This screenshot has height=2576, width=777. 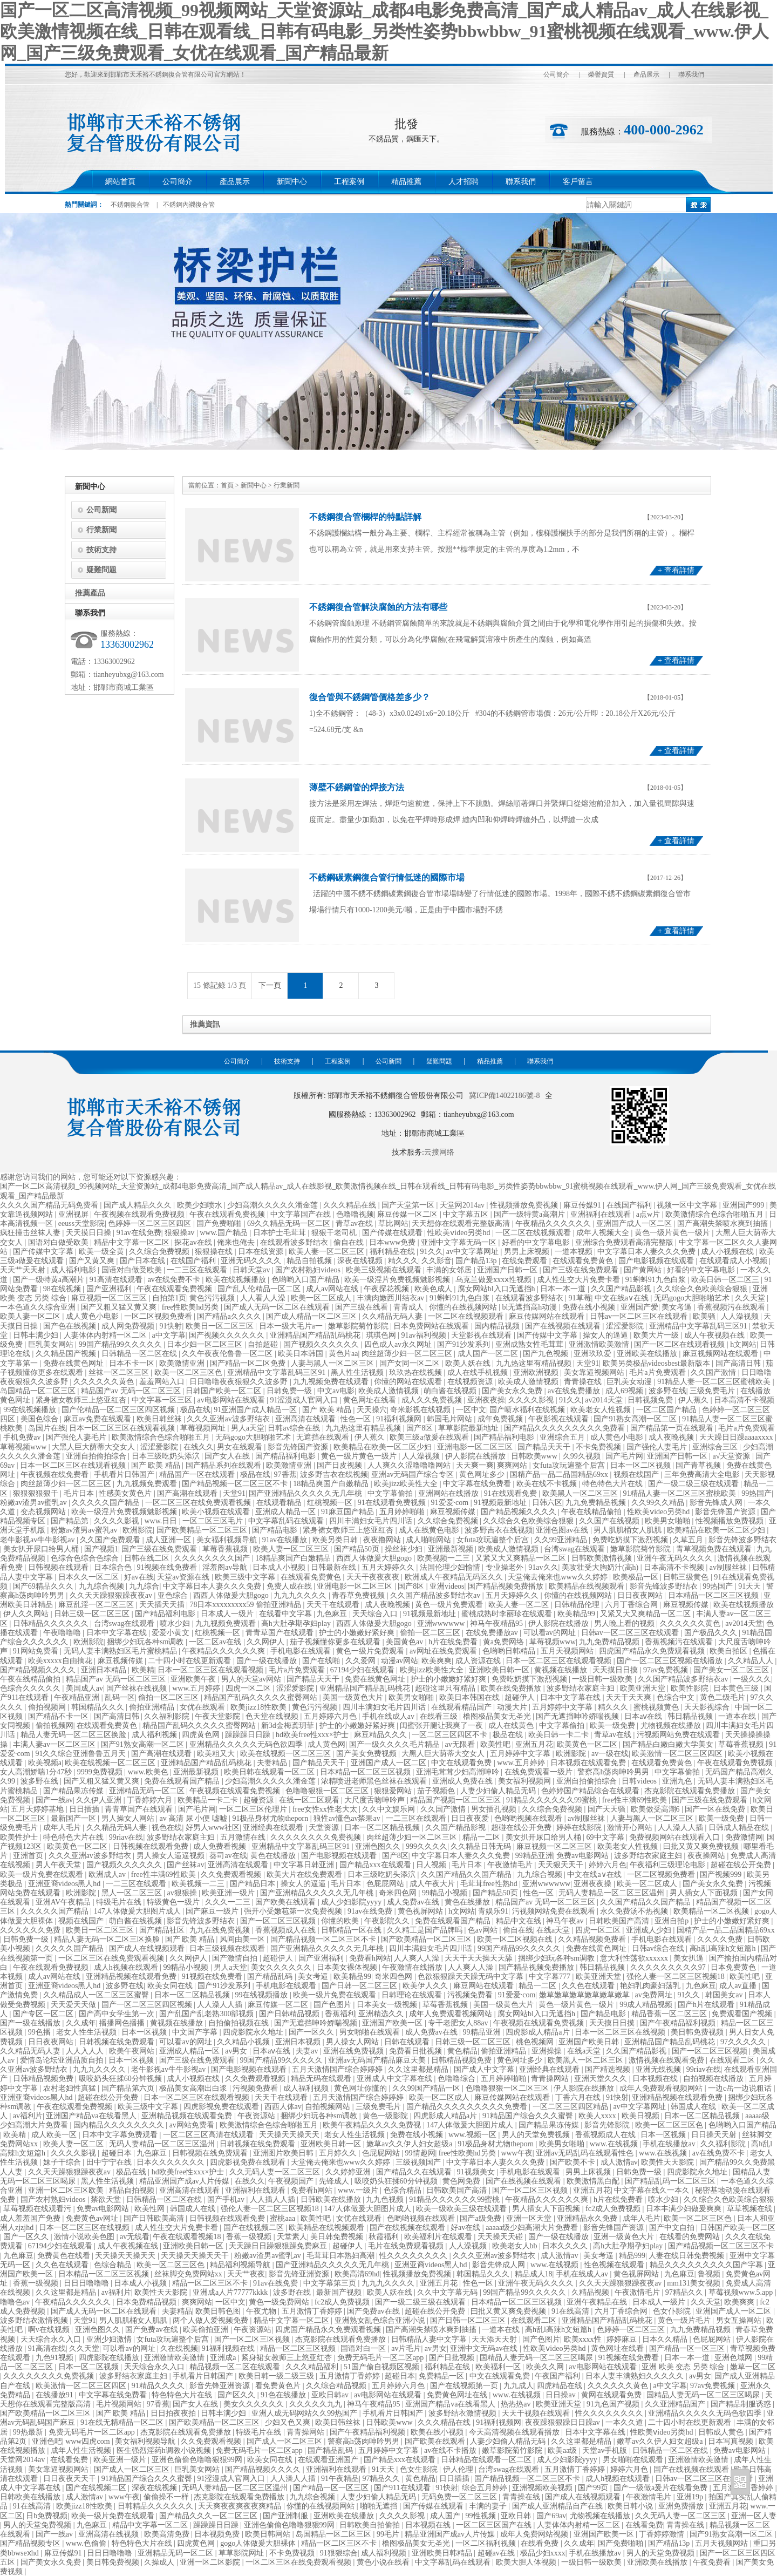 What do you see at coordinates (690, 2237) in the screenshot?
I see `在线看的免费网站` at bounding box center [690, 2237].